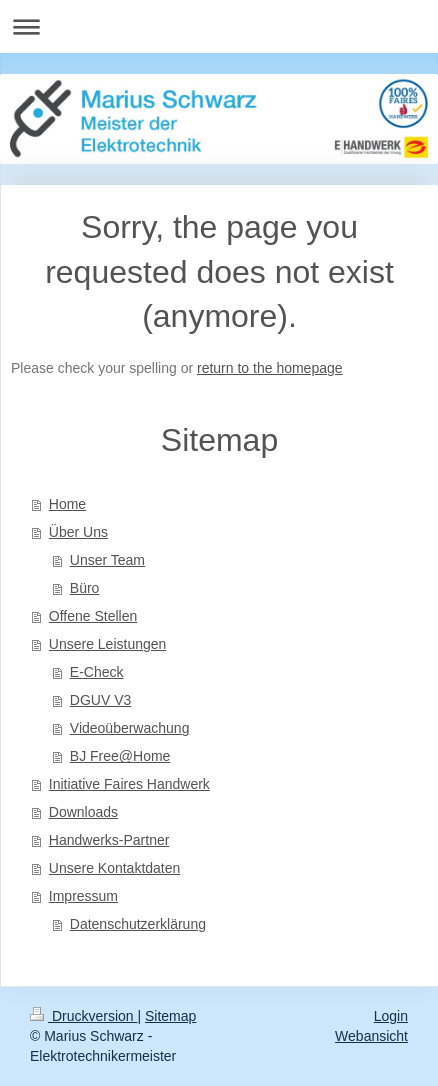  Describe the element at coordinates (93, 616) in the screenshot. I see `Offene Stellen` at that location.